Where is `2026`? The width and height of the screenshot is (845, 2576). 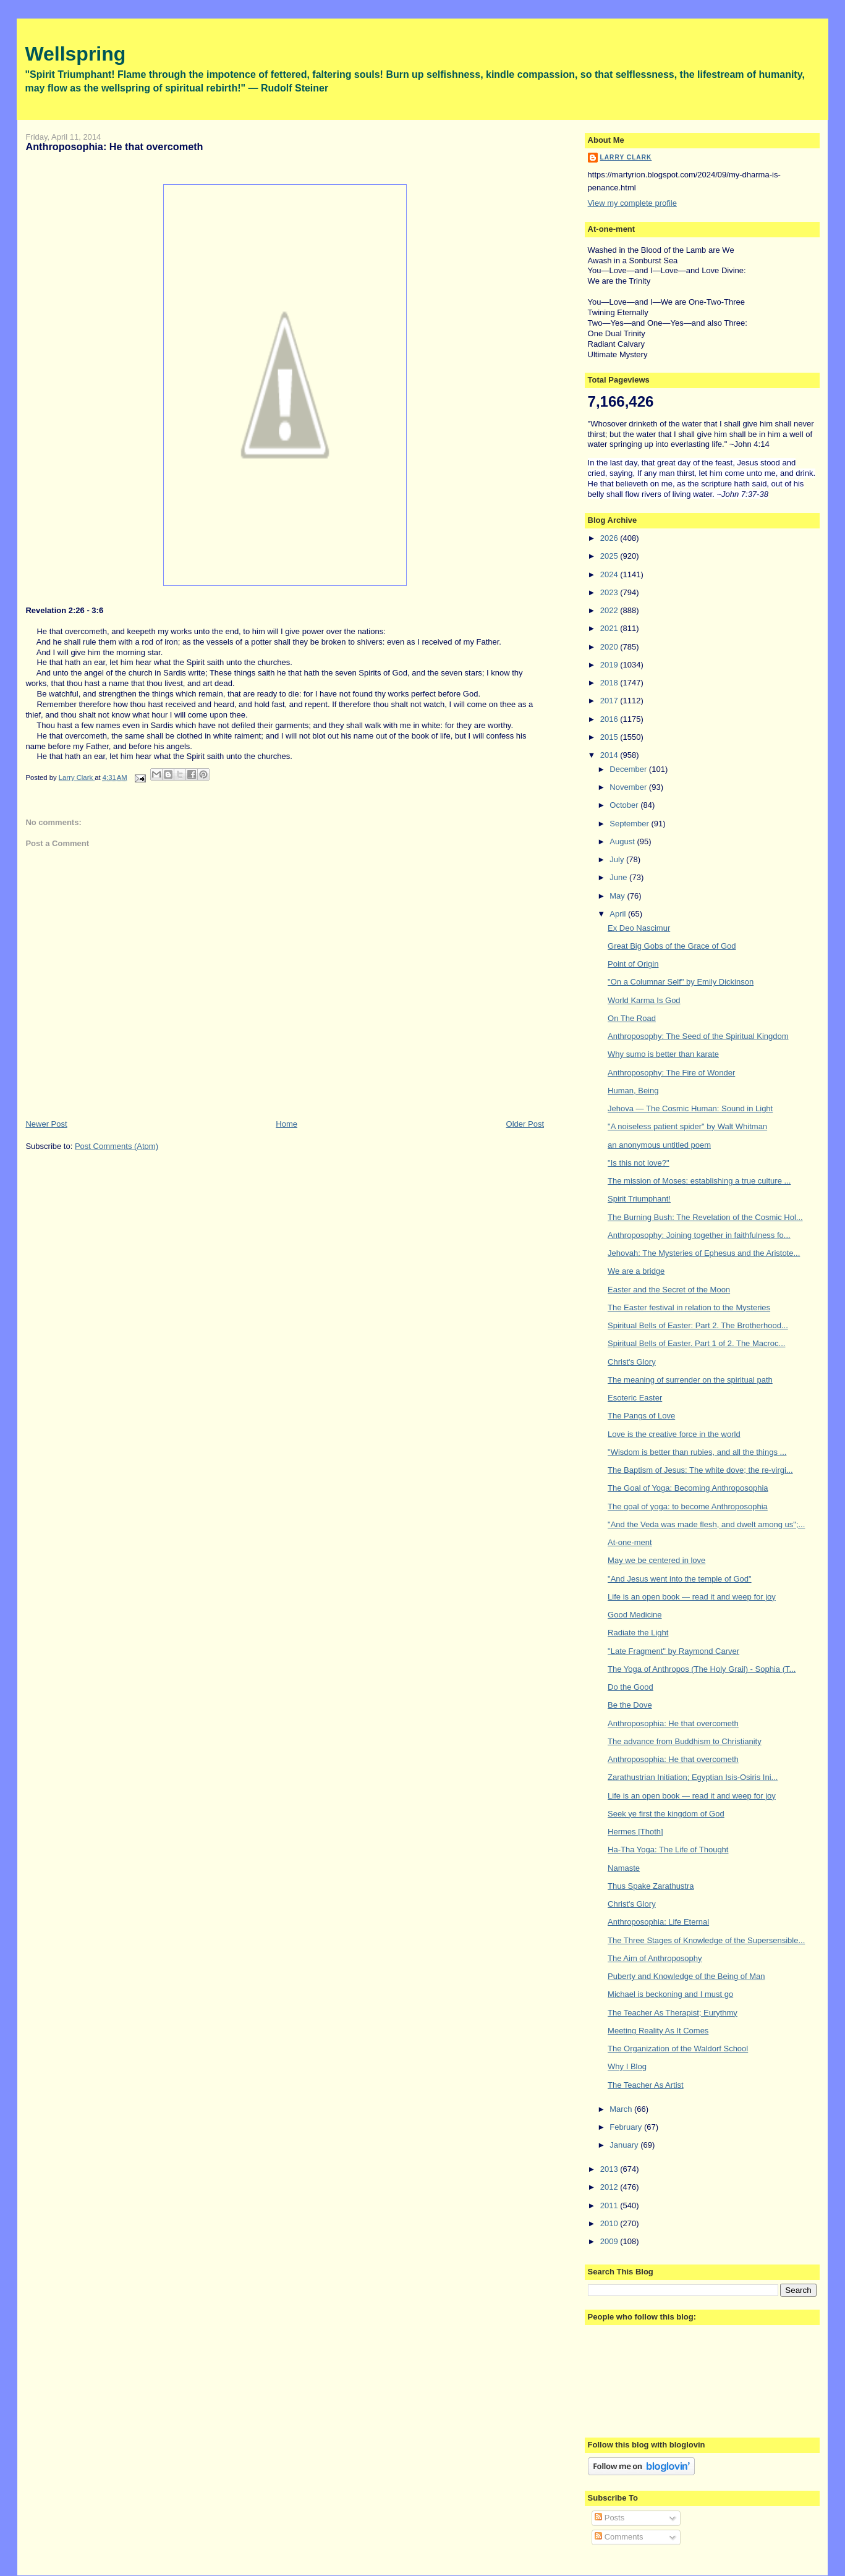 2026 is located at coordinates (610, 538).